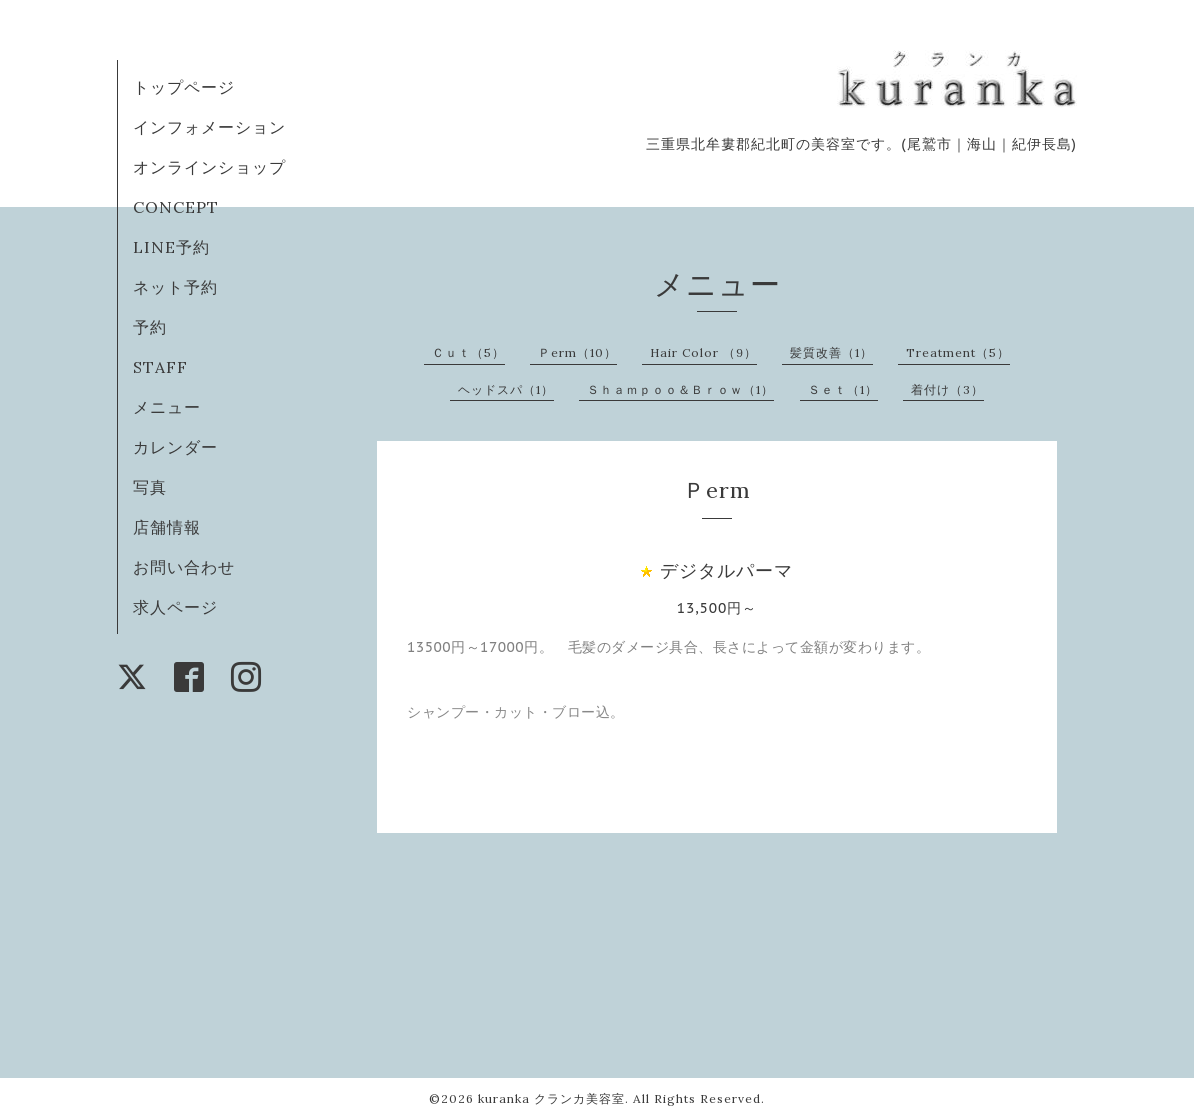  Describe the element at coordinates (175, 287) in the screenshot. I see `ネット予約` at that location.